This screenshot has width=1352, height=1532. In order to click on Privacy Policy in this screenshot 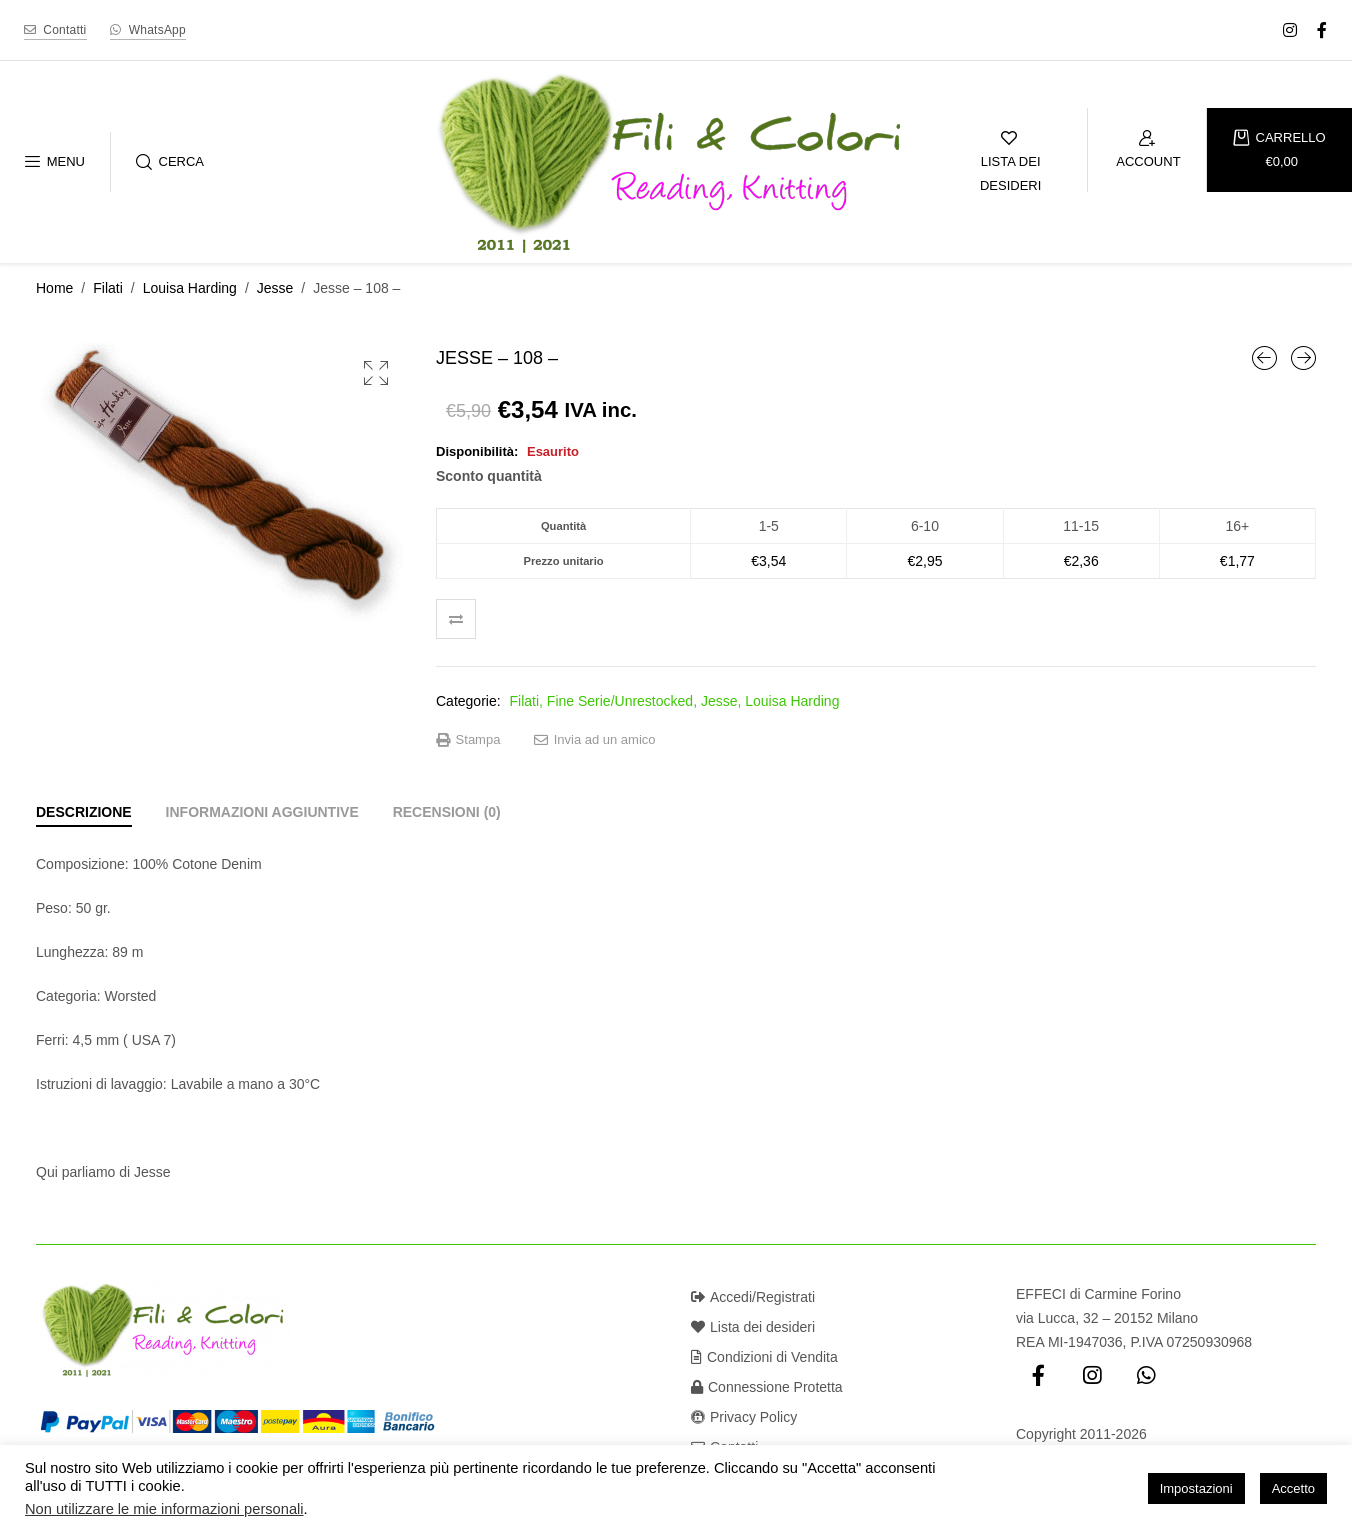, I will do `click(744, 1417)`.